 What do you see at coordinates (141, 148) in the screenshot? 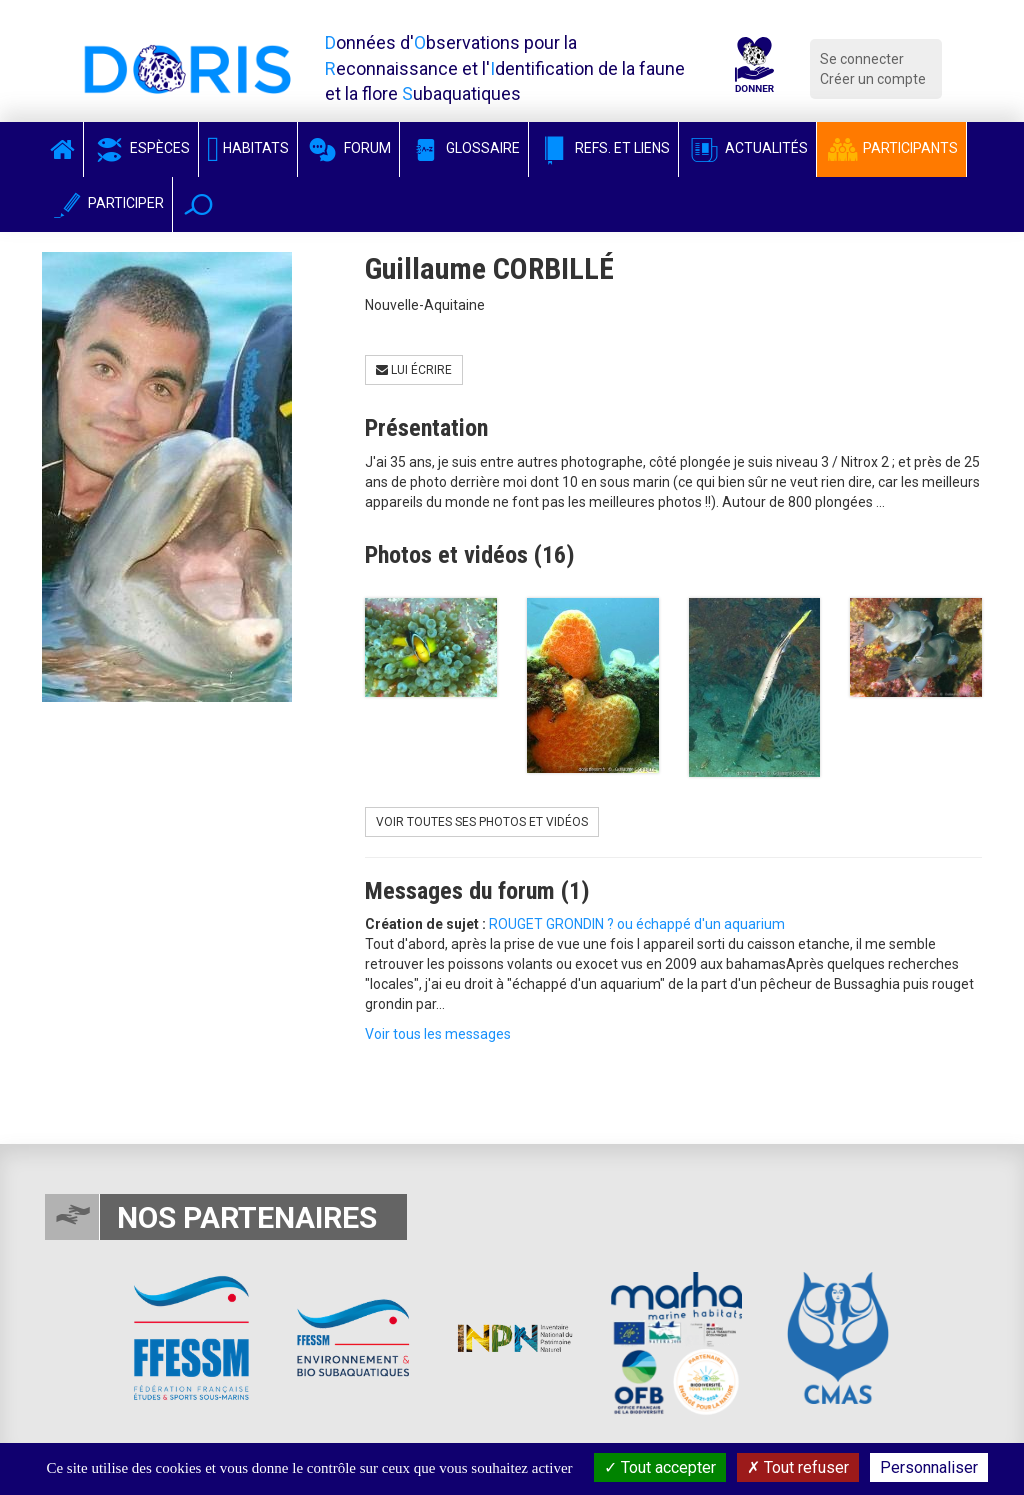
I see `Espèces` at bounding box center [141, 148].